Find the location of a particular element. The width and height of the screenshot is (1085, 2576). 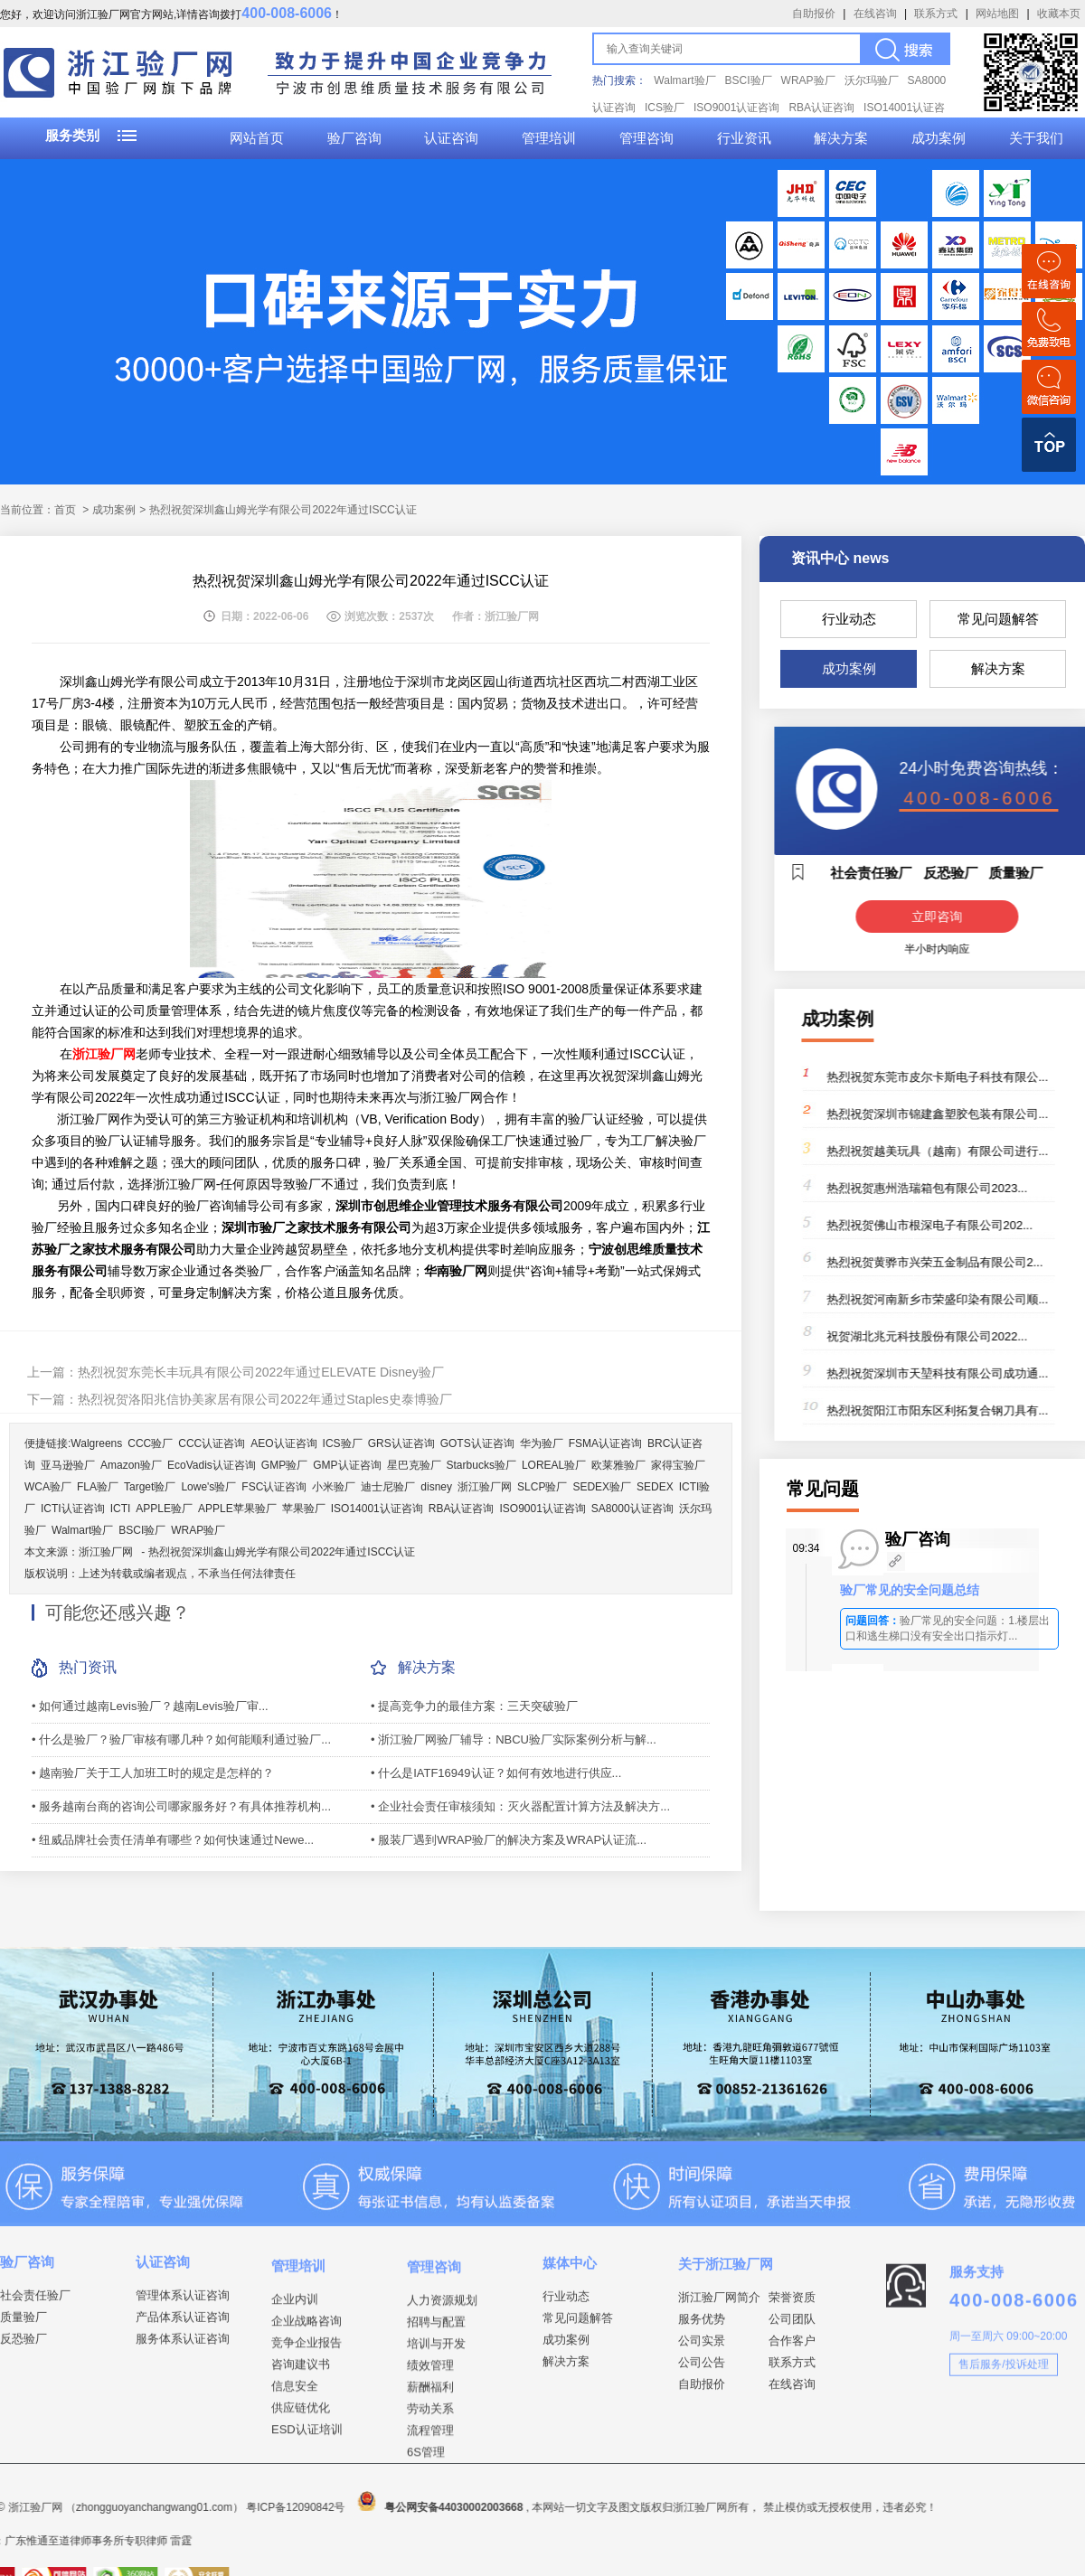

家得宝验厂 is located at coordinates (678, 1465).